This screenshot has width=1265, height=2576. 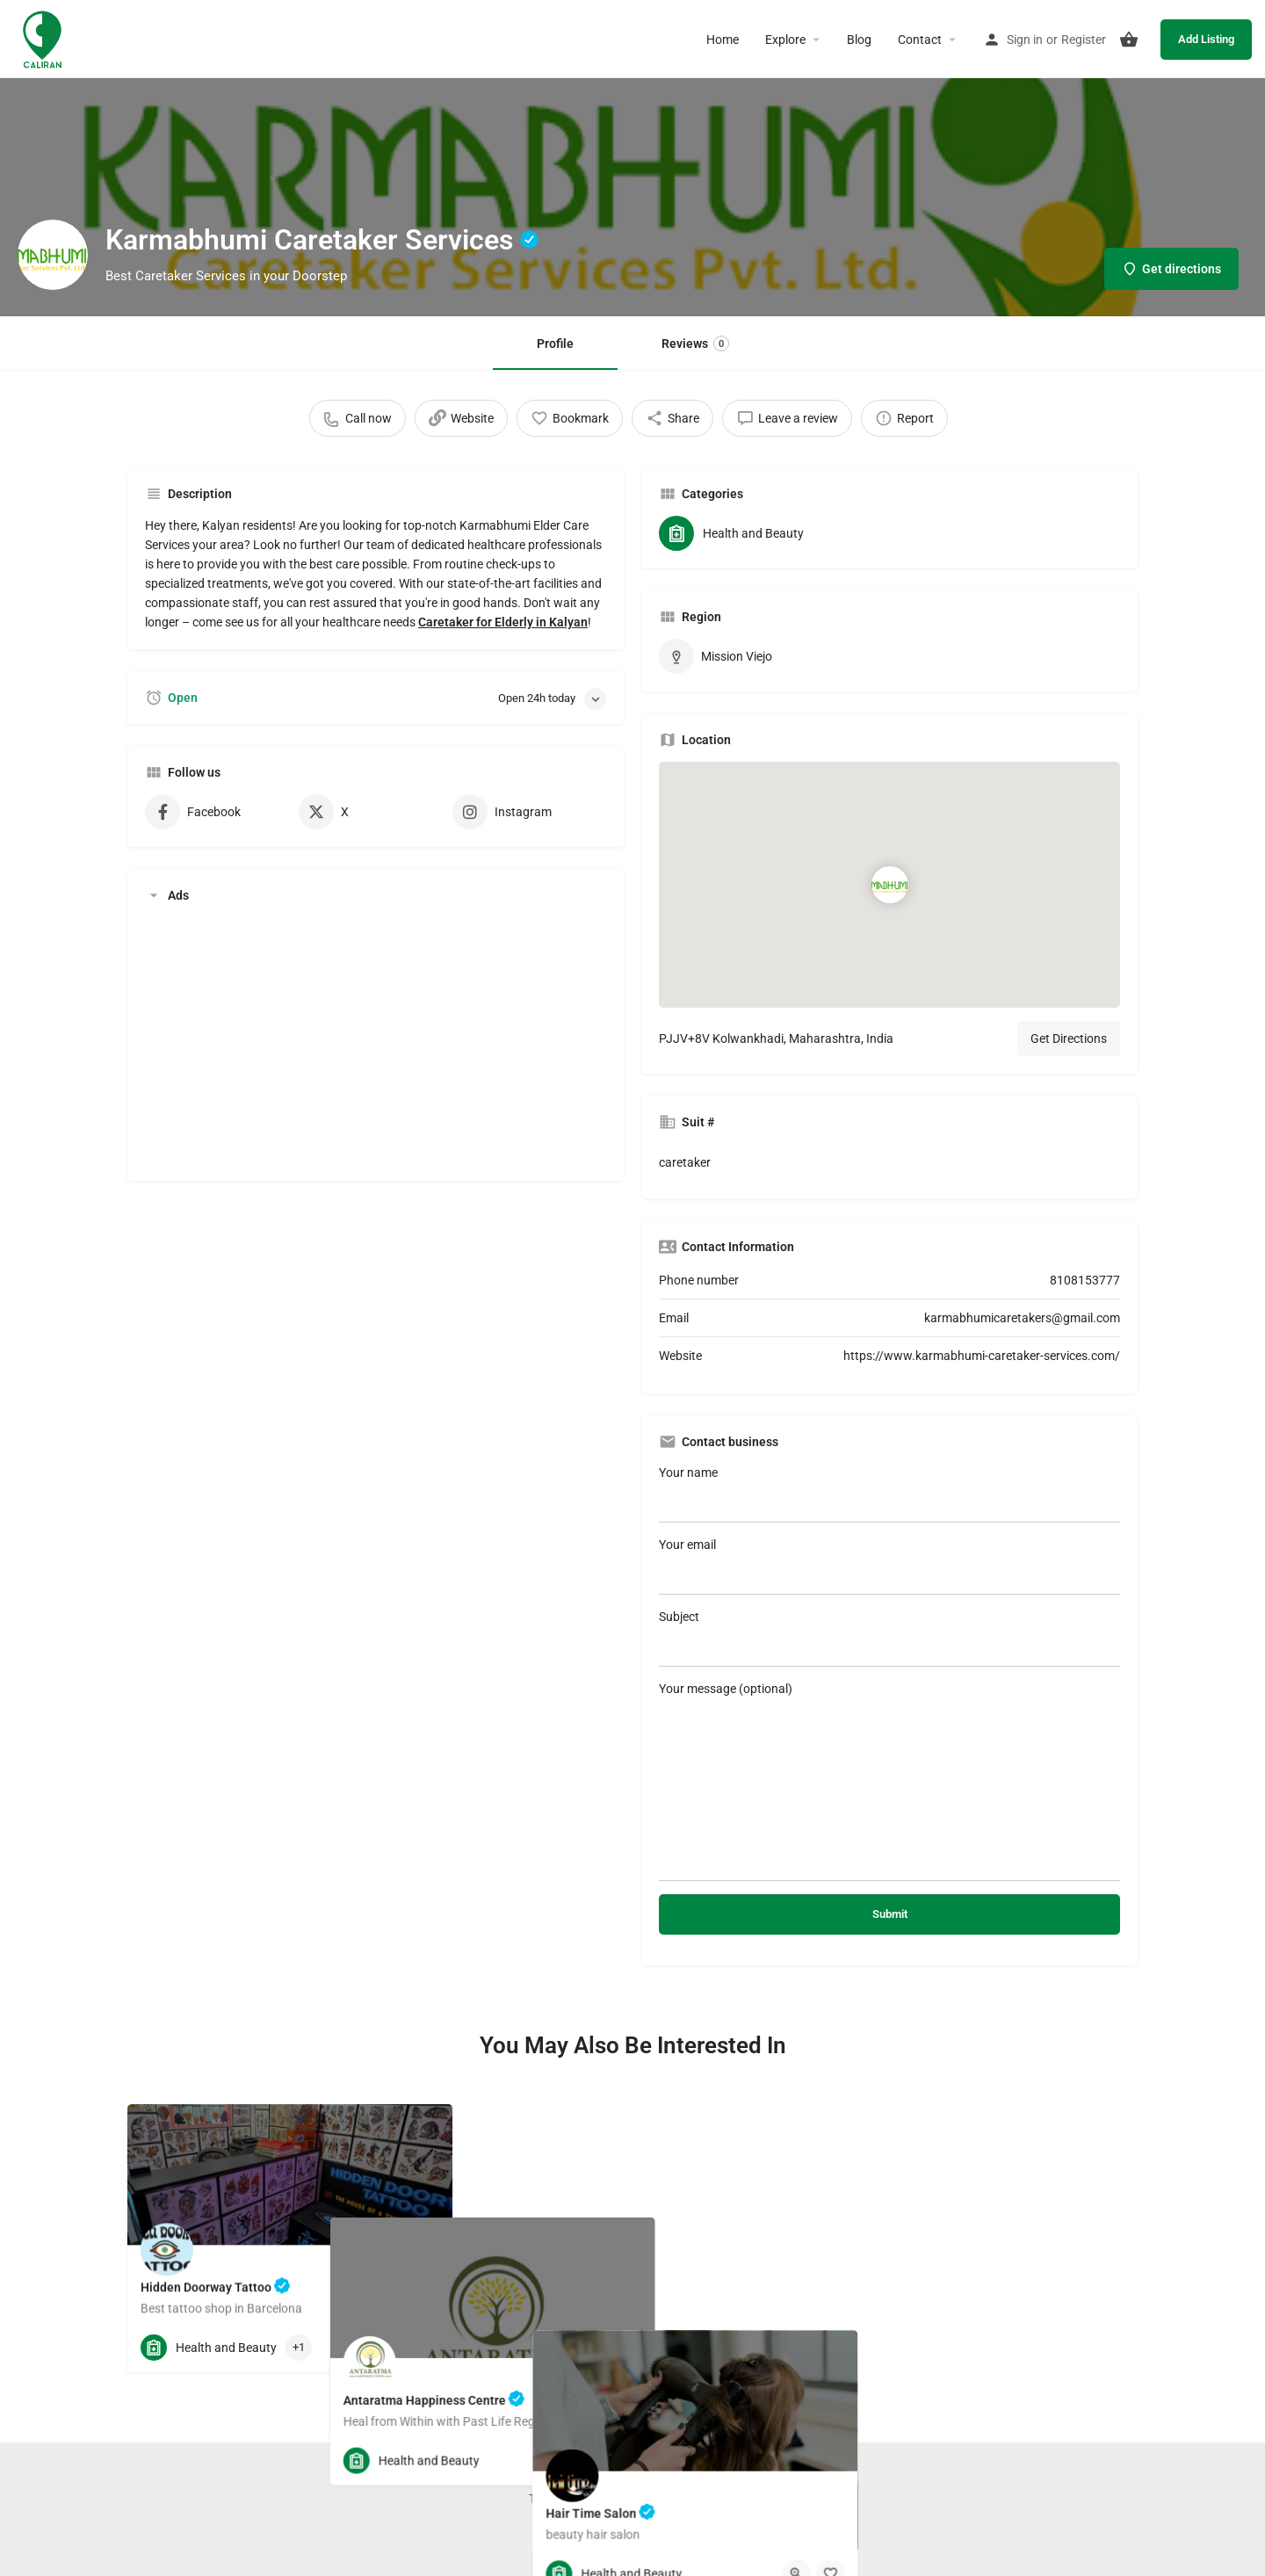 I want to click on Terms and Conditions, so click(x=588, y=2499).